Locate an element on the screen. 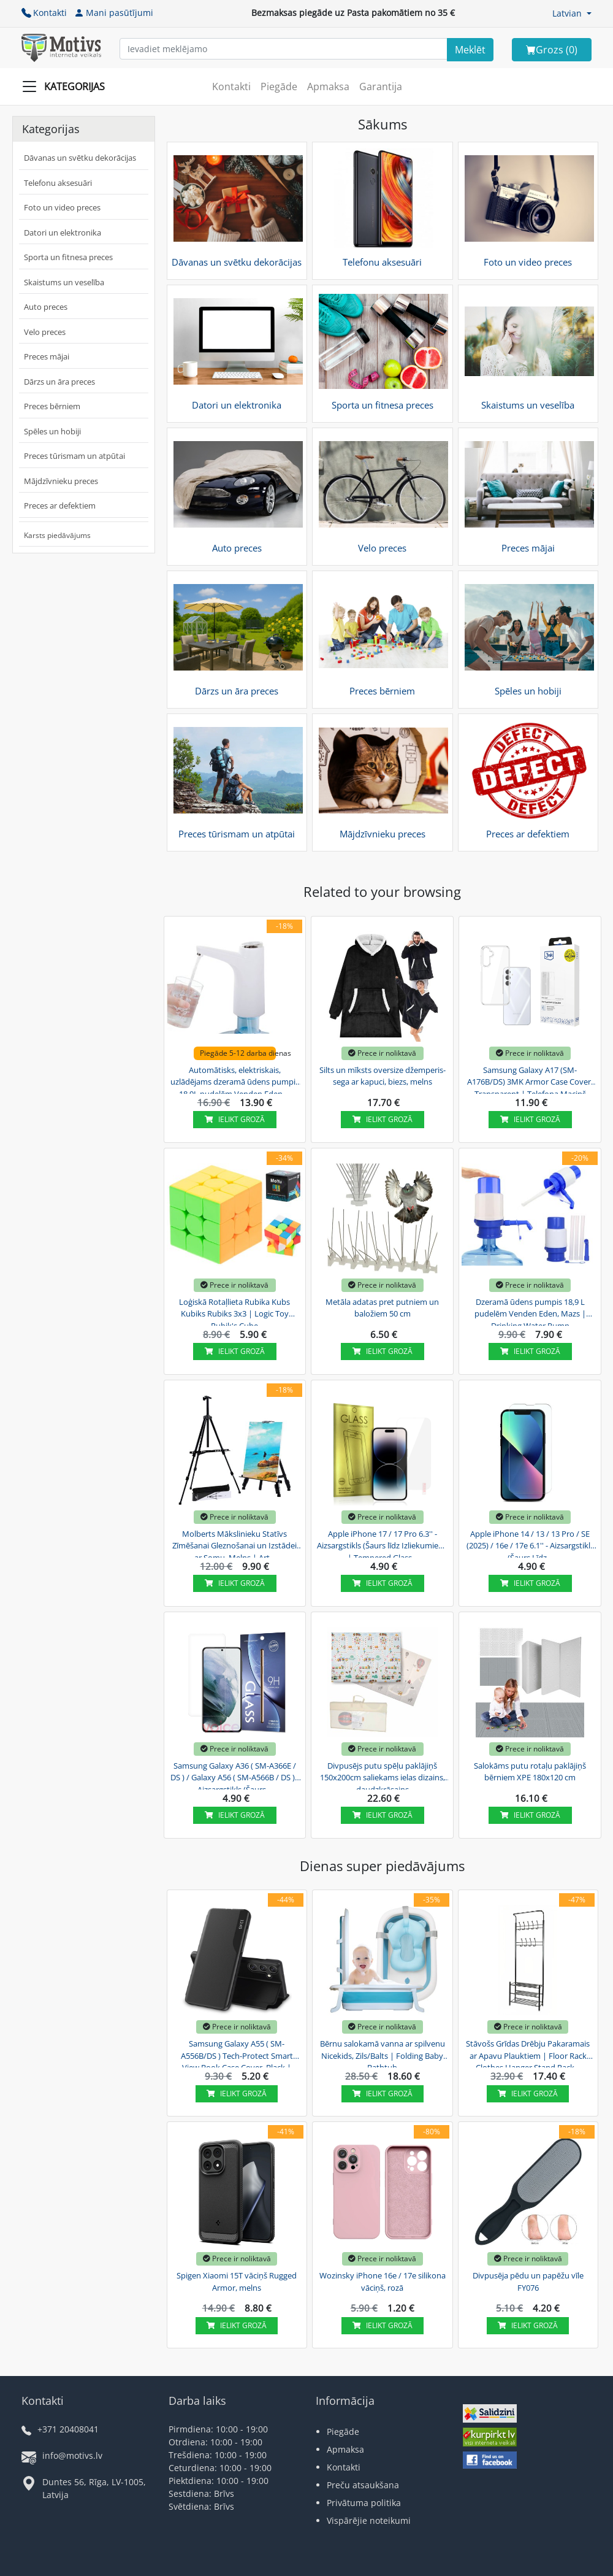  Velo preces is located at coordinates (45, 331).